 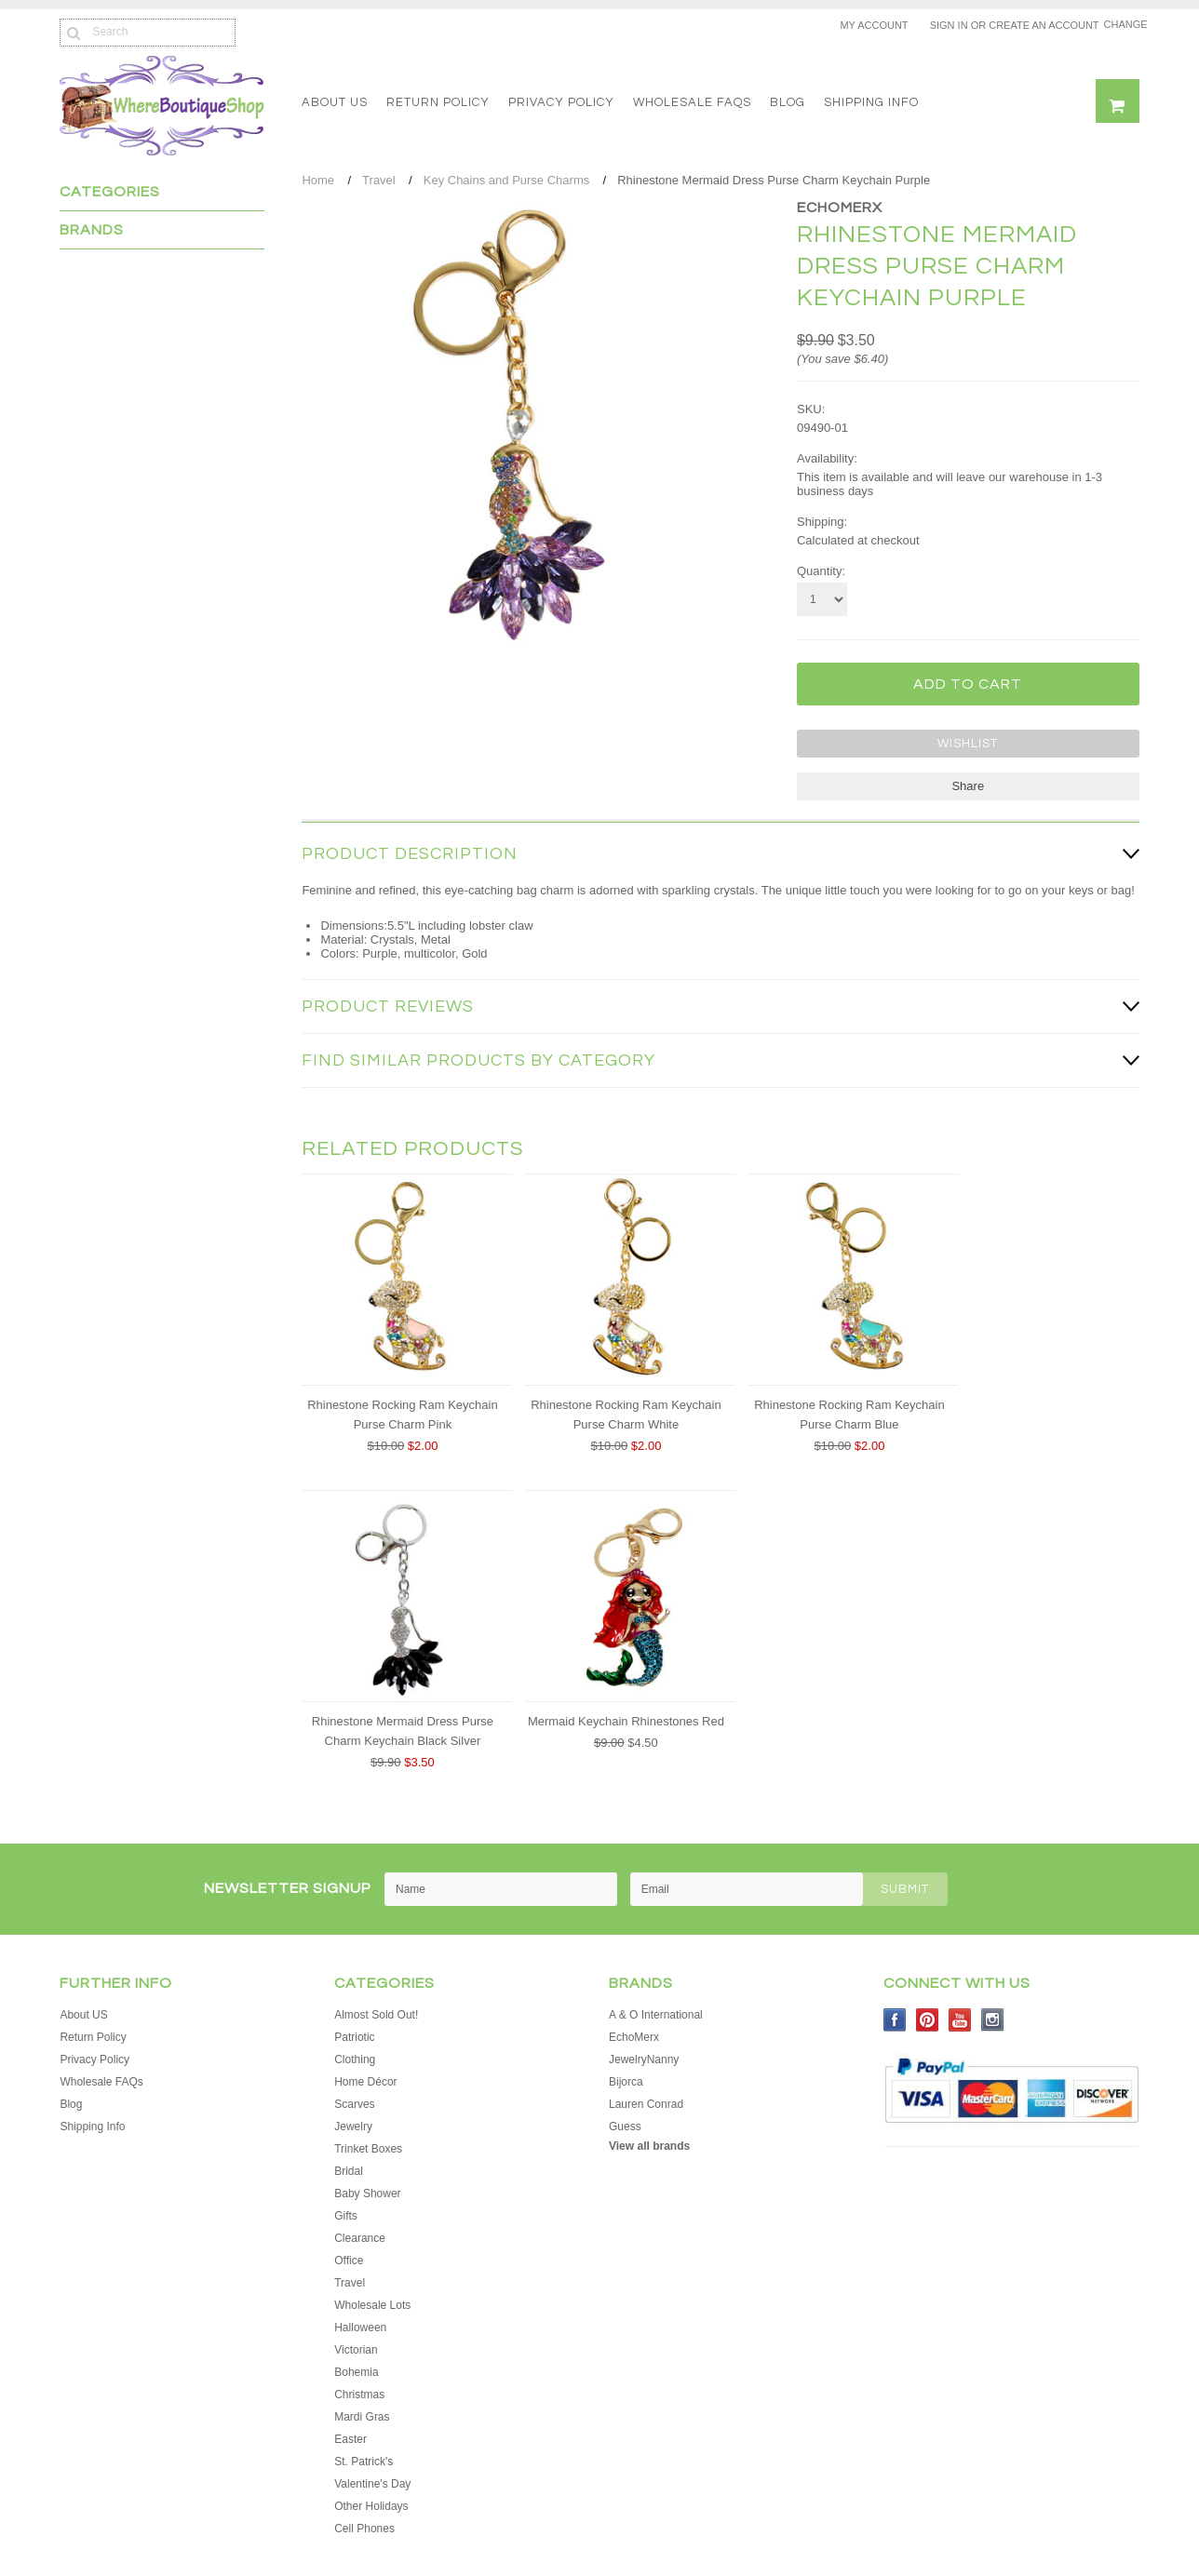 What do you see at coordinates (345, 2214) in the screenshot?
I see `Gifts` at bounding box center [345, 2214].